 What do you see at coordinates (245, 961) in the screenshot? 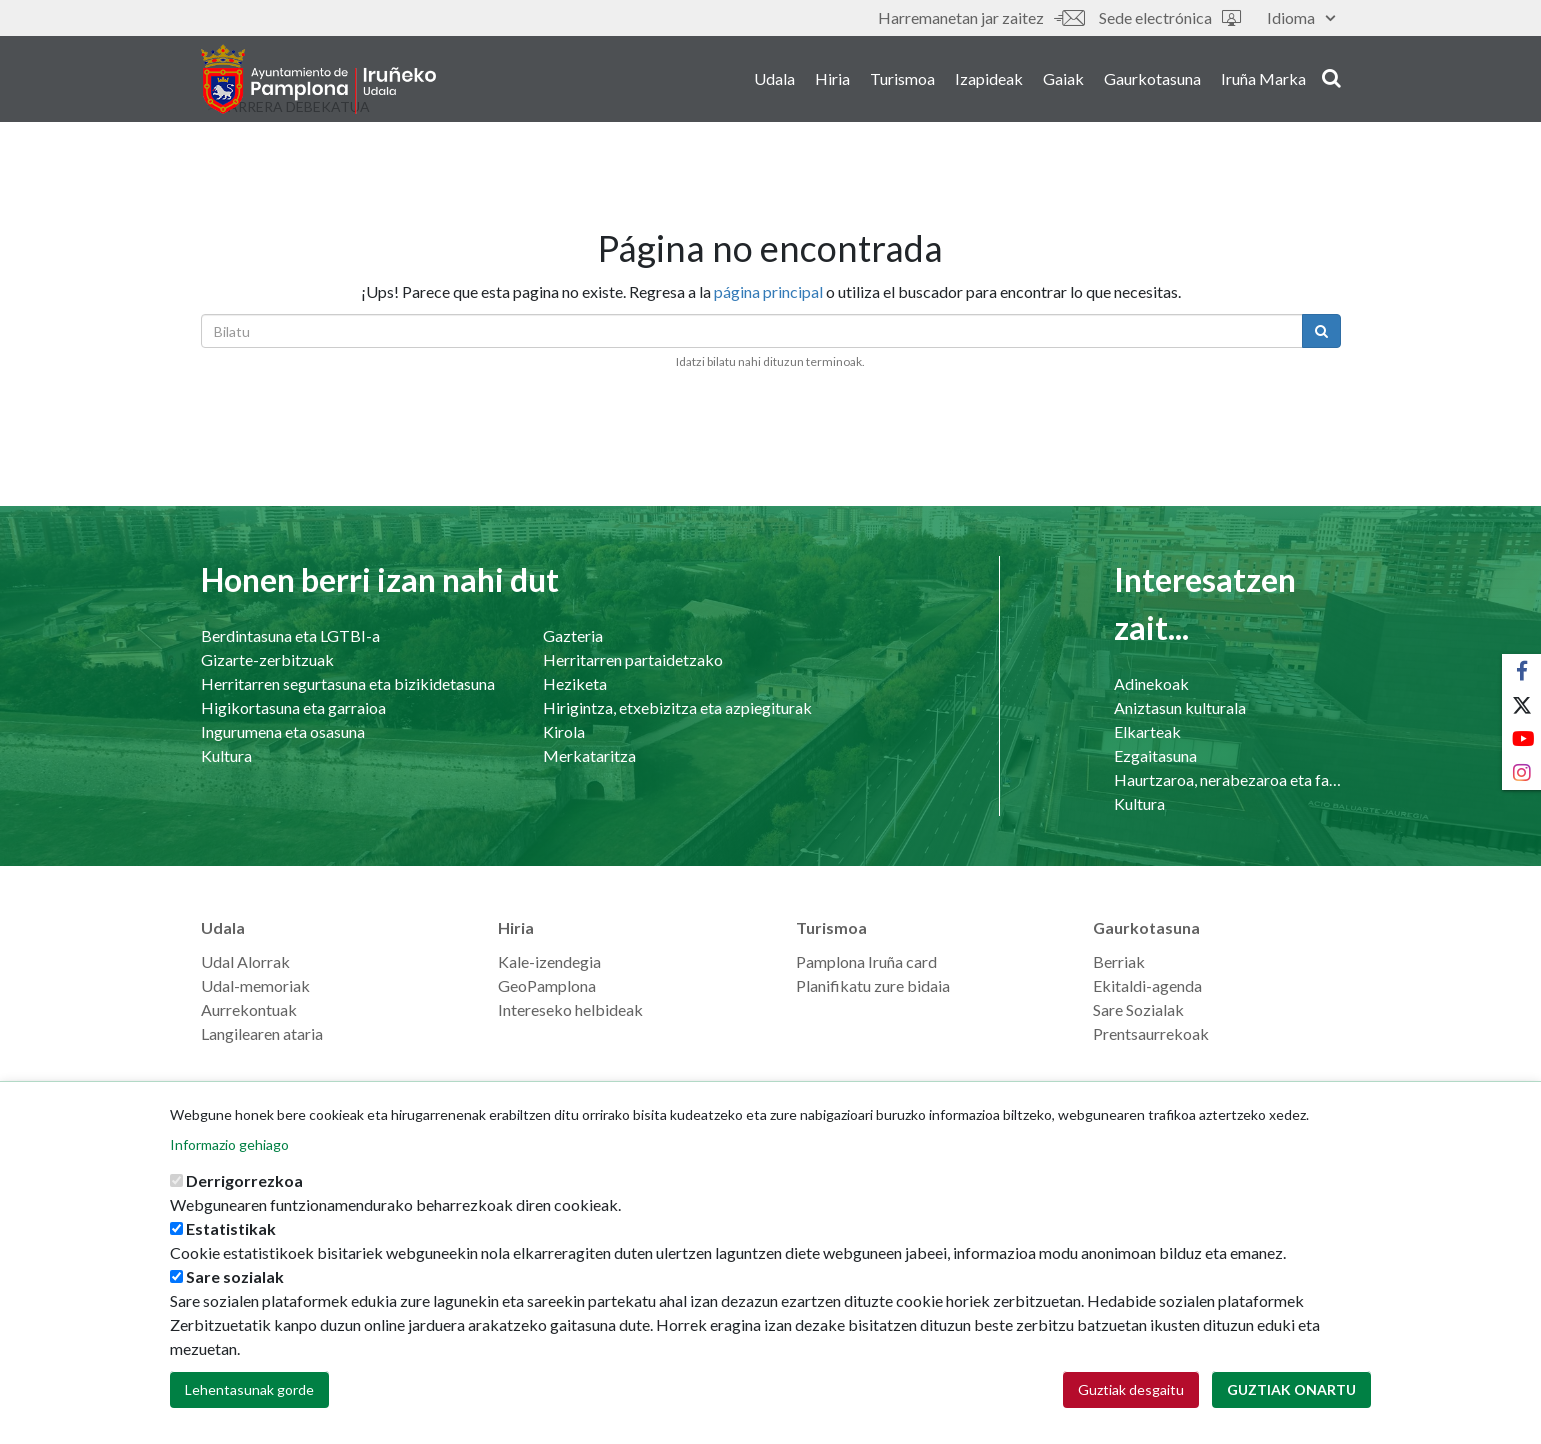
I see `Udal Alorrak` at bounding box center [245, 961].